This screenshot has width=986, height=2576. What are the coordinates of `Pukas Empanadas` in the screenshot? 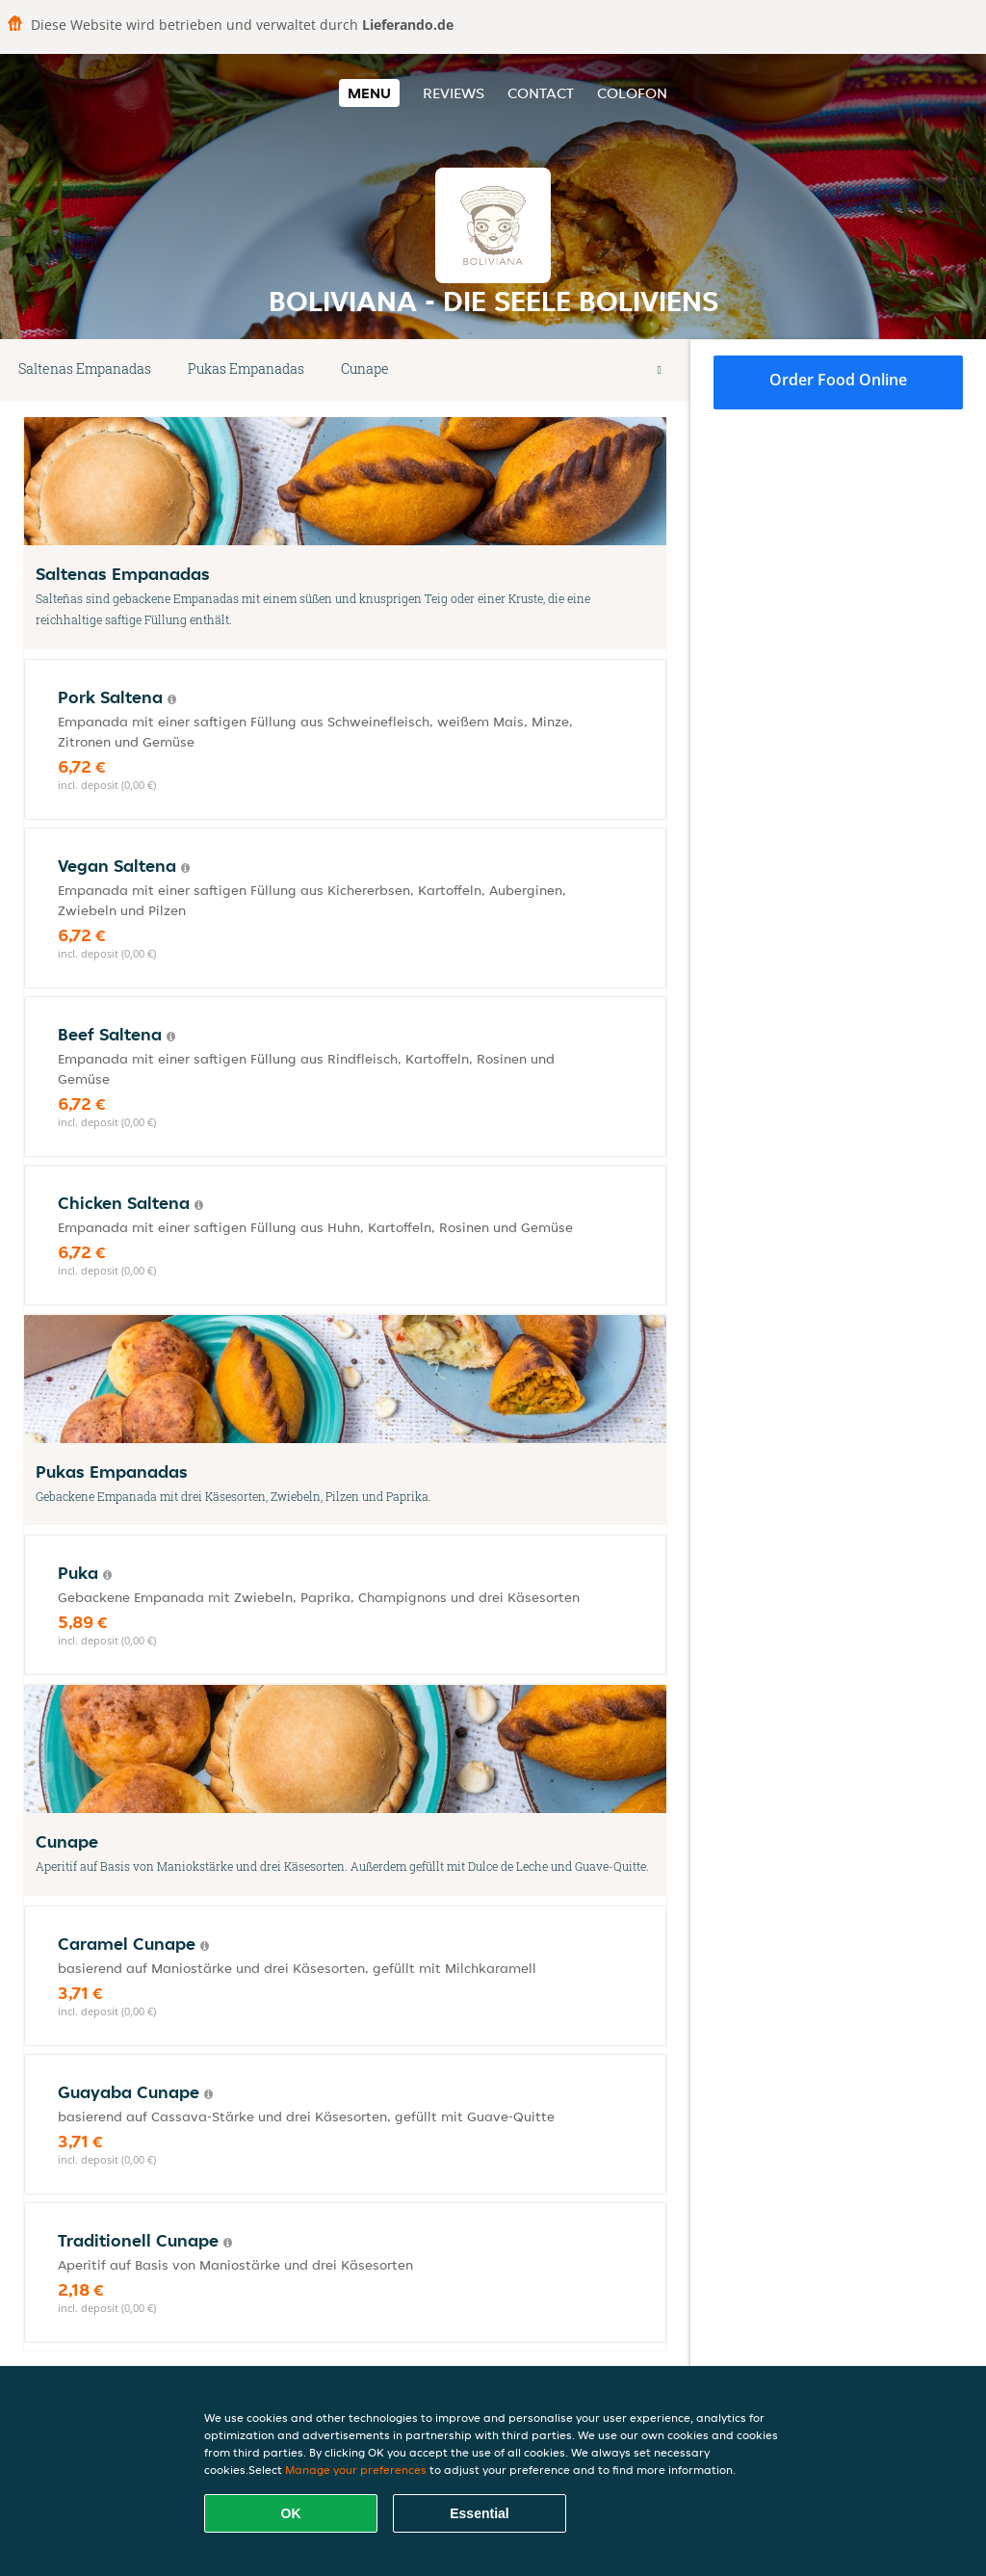 It's located at (246, 368).